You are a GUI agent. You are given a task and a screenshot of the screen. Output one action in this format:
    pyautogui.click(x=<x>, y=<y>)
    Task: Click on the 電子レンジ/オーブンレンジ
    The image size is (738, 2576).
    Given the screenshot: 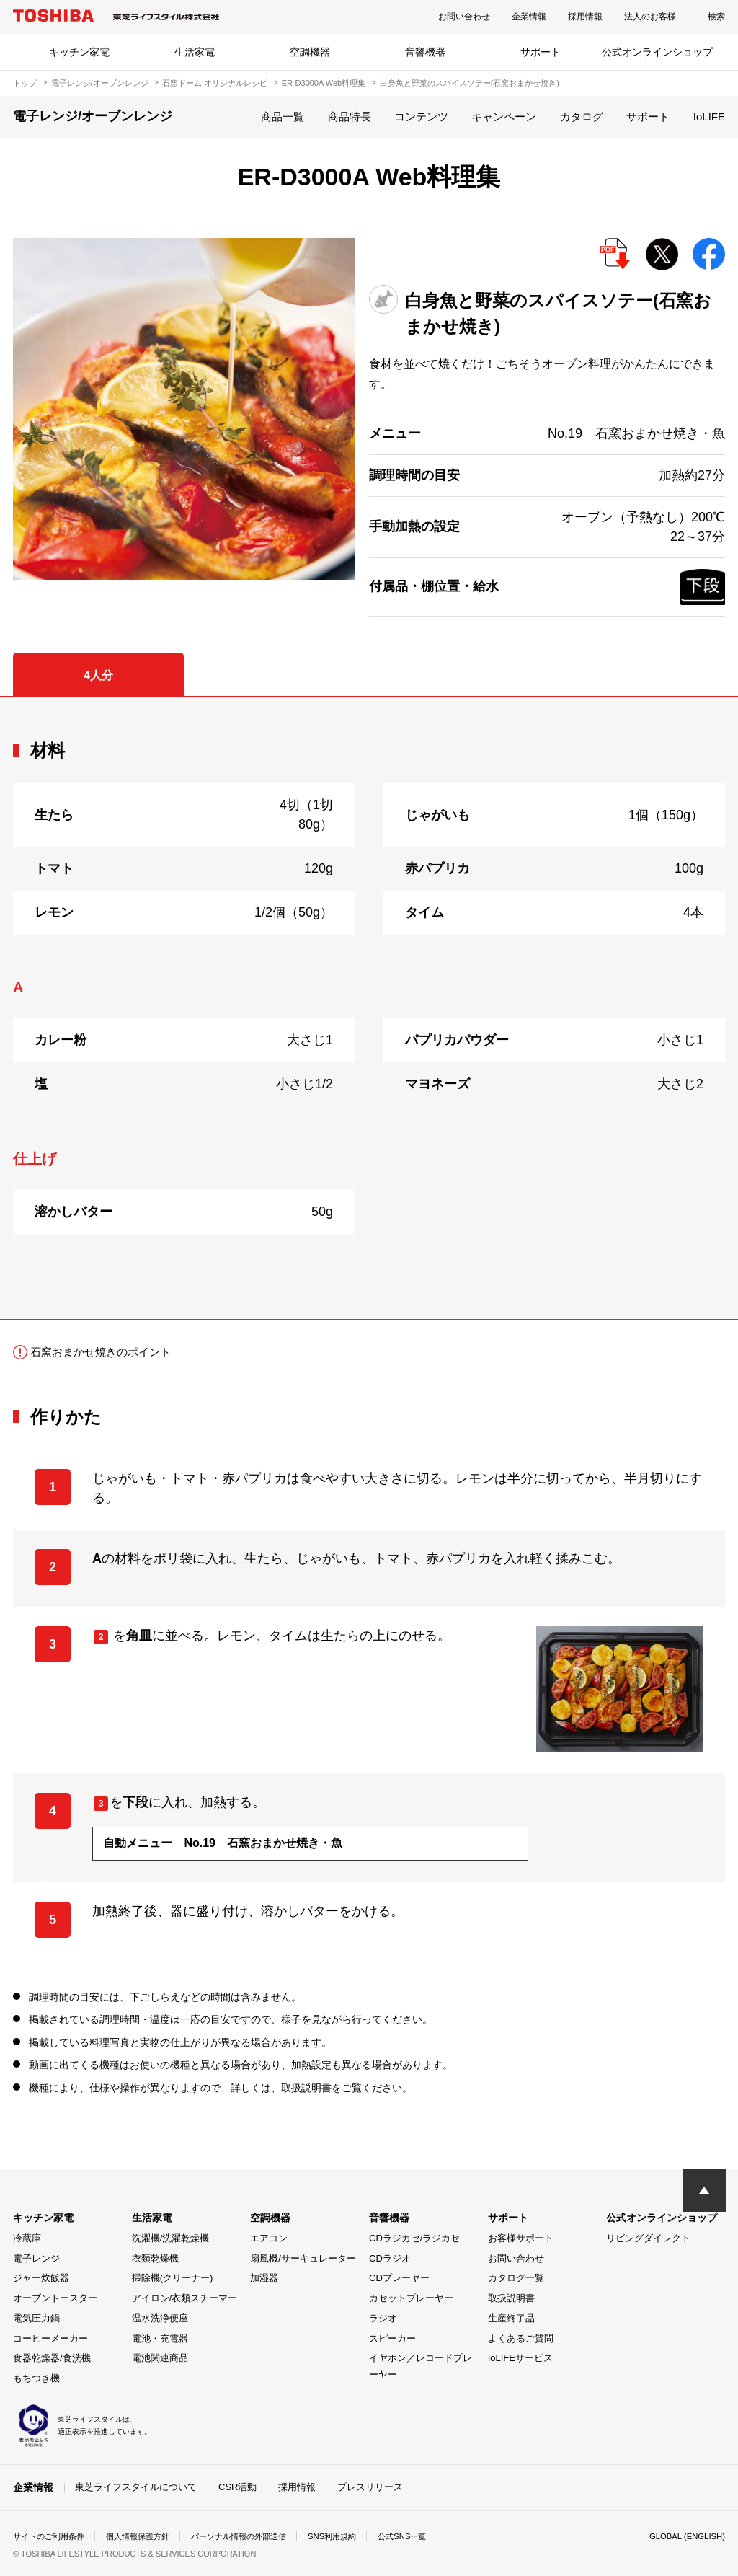 What is the action you would take?
    pyautogui.click(x=99, y=83)
    